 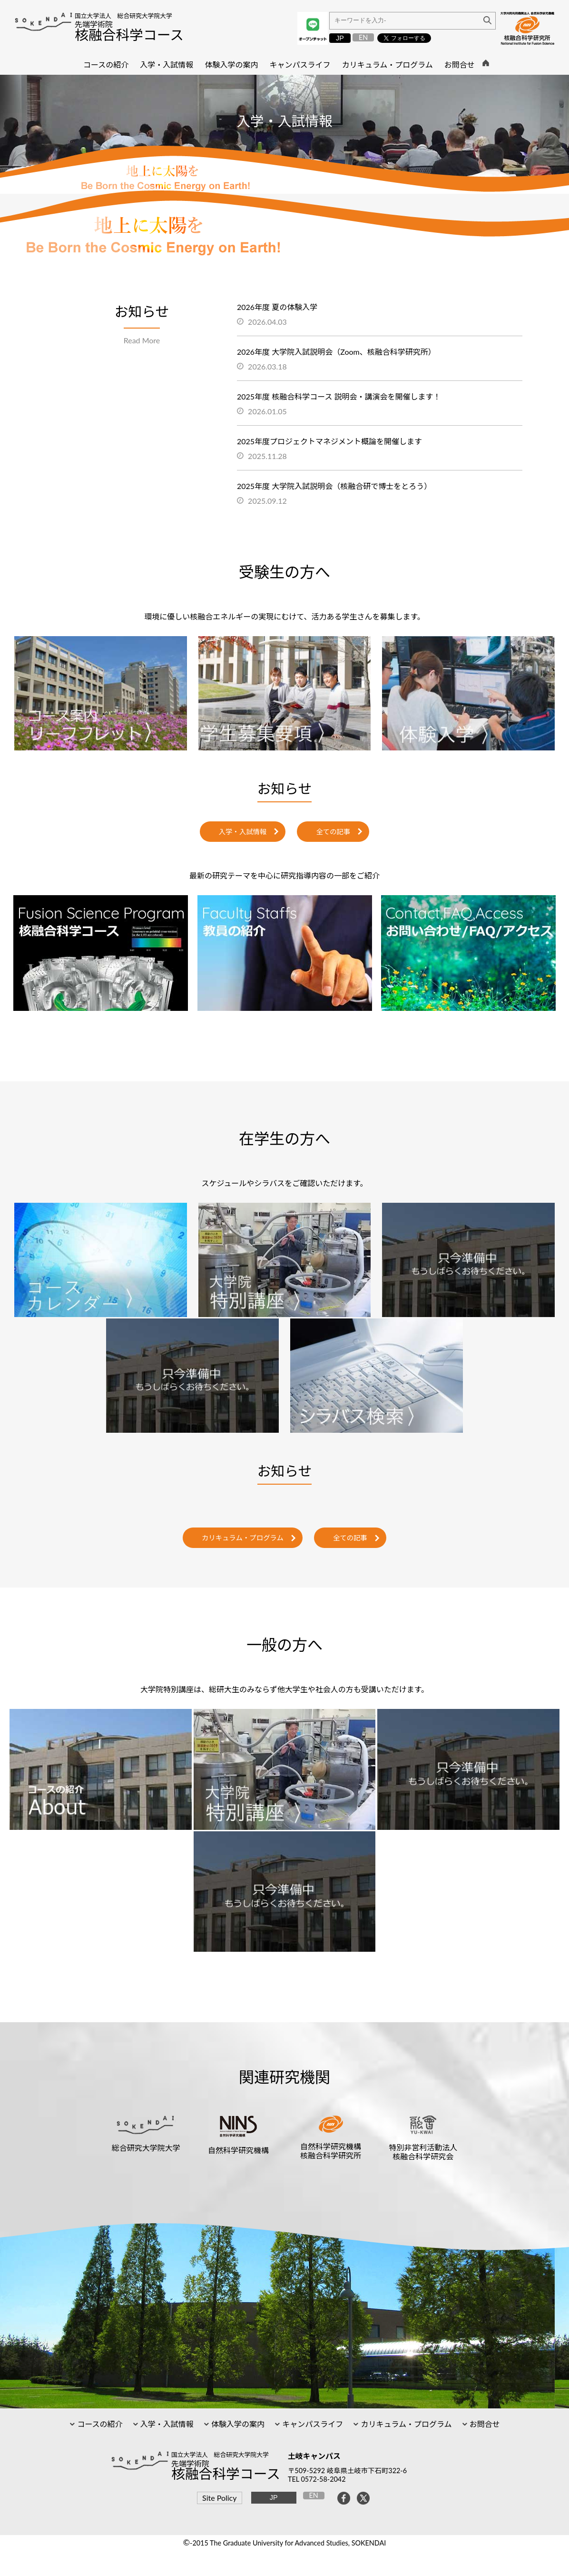 What do you see at coordinates (311, 2423) in the screenshot?
I see `キャンパスライフ` at bounding box center [311, 2423].